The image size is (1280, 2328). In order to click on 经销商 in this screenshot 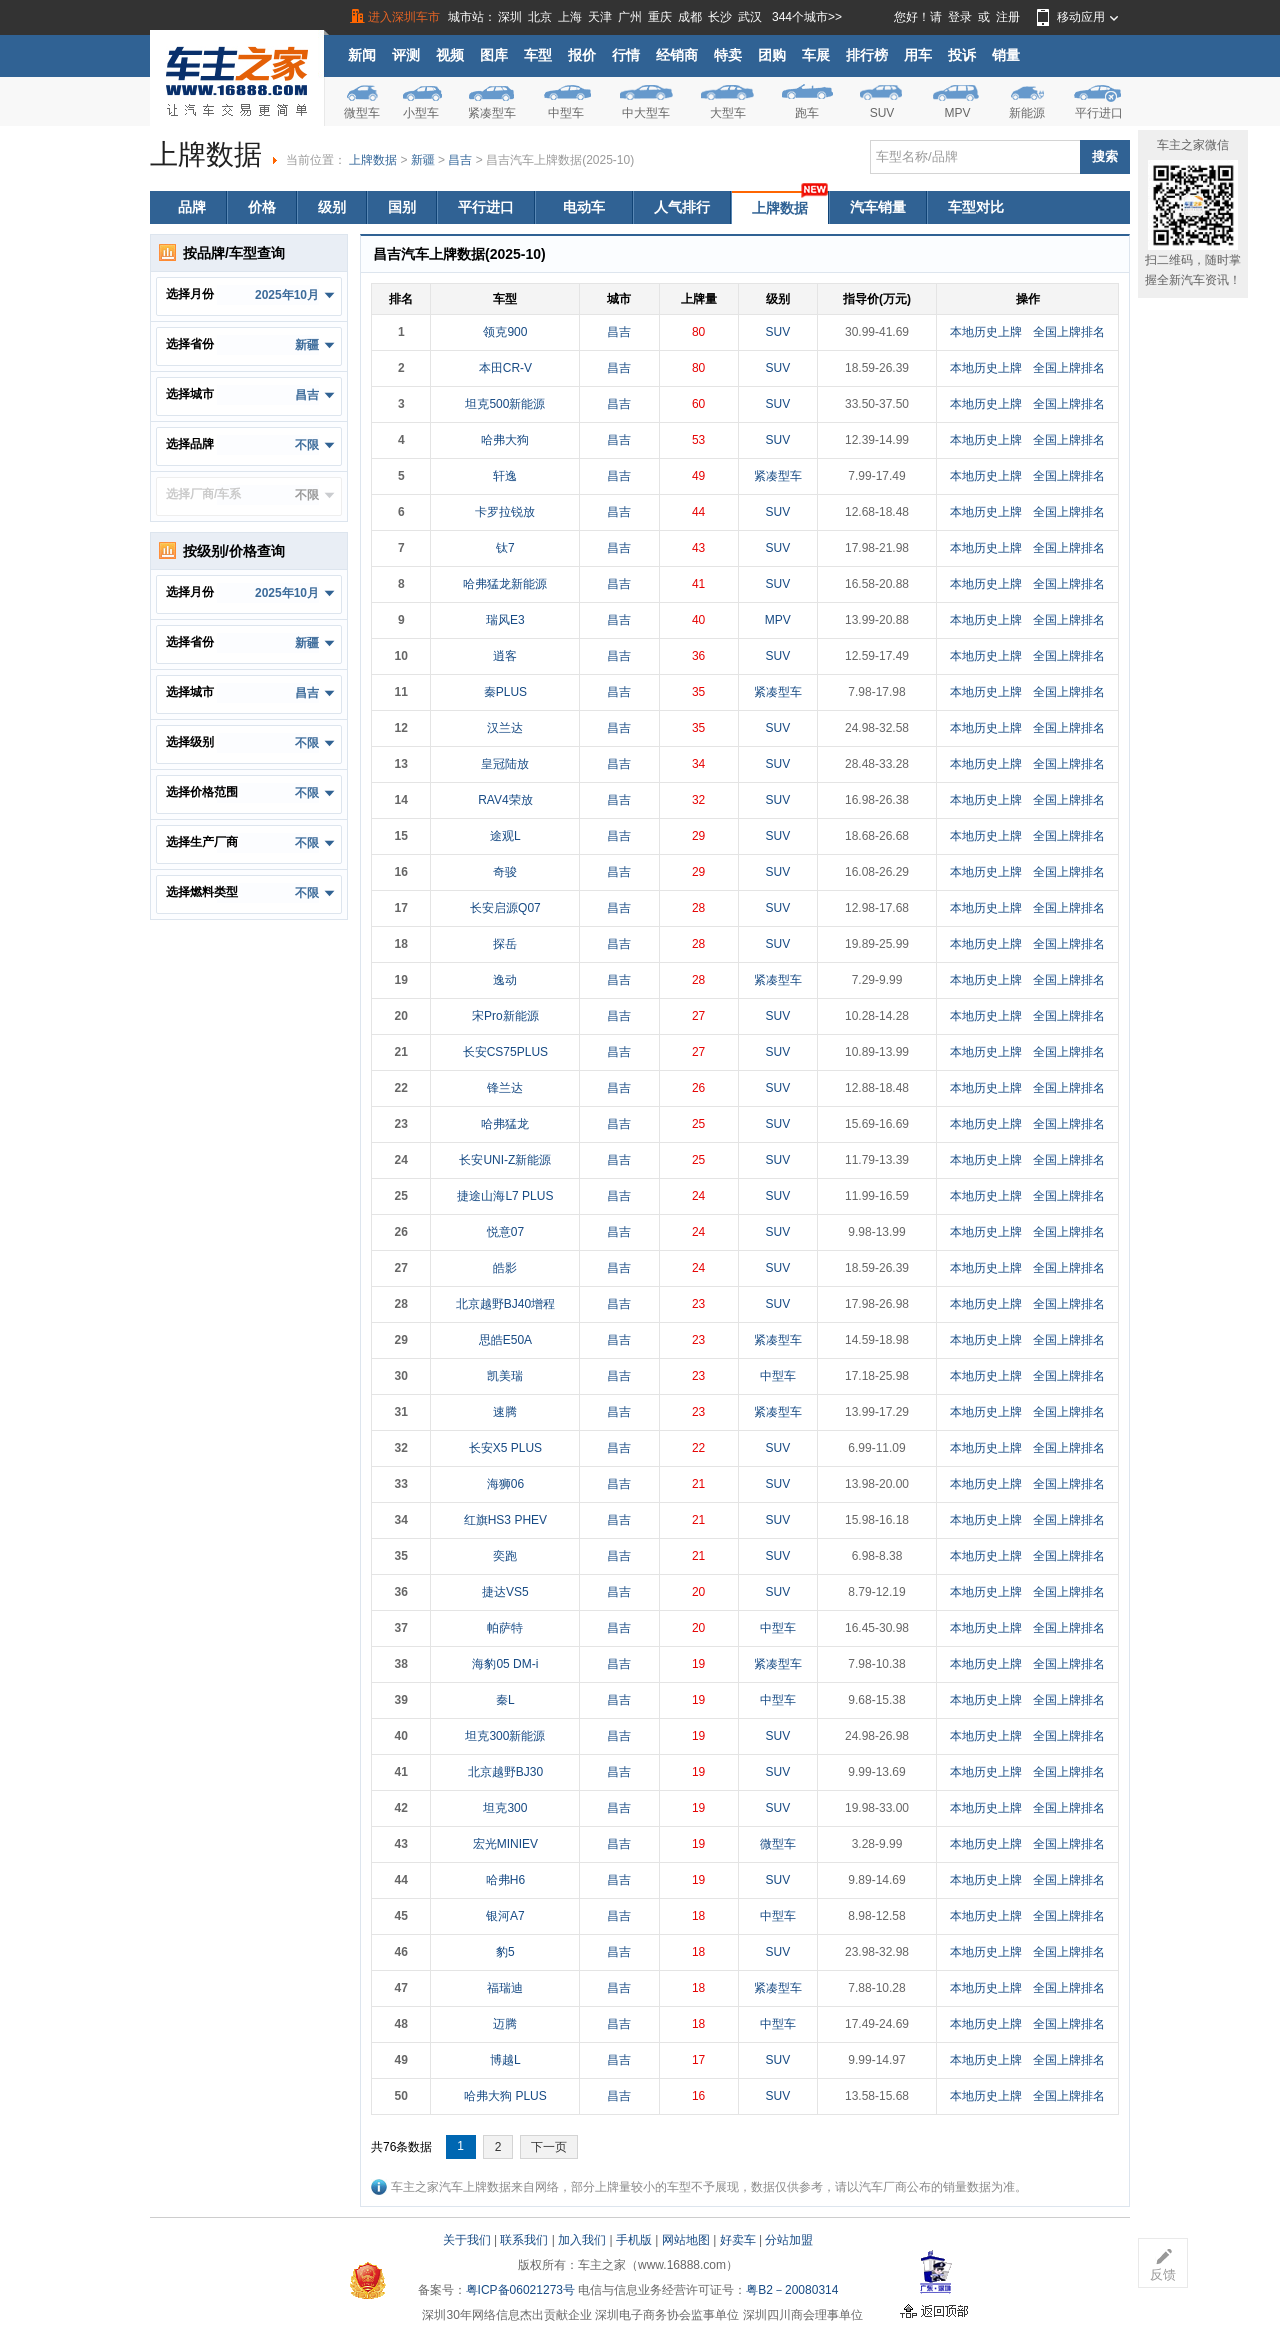, I will do `click(677, 55)`.